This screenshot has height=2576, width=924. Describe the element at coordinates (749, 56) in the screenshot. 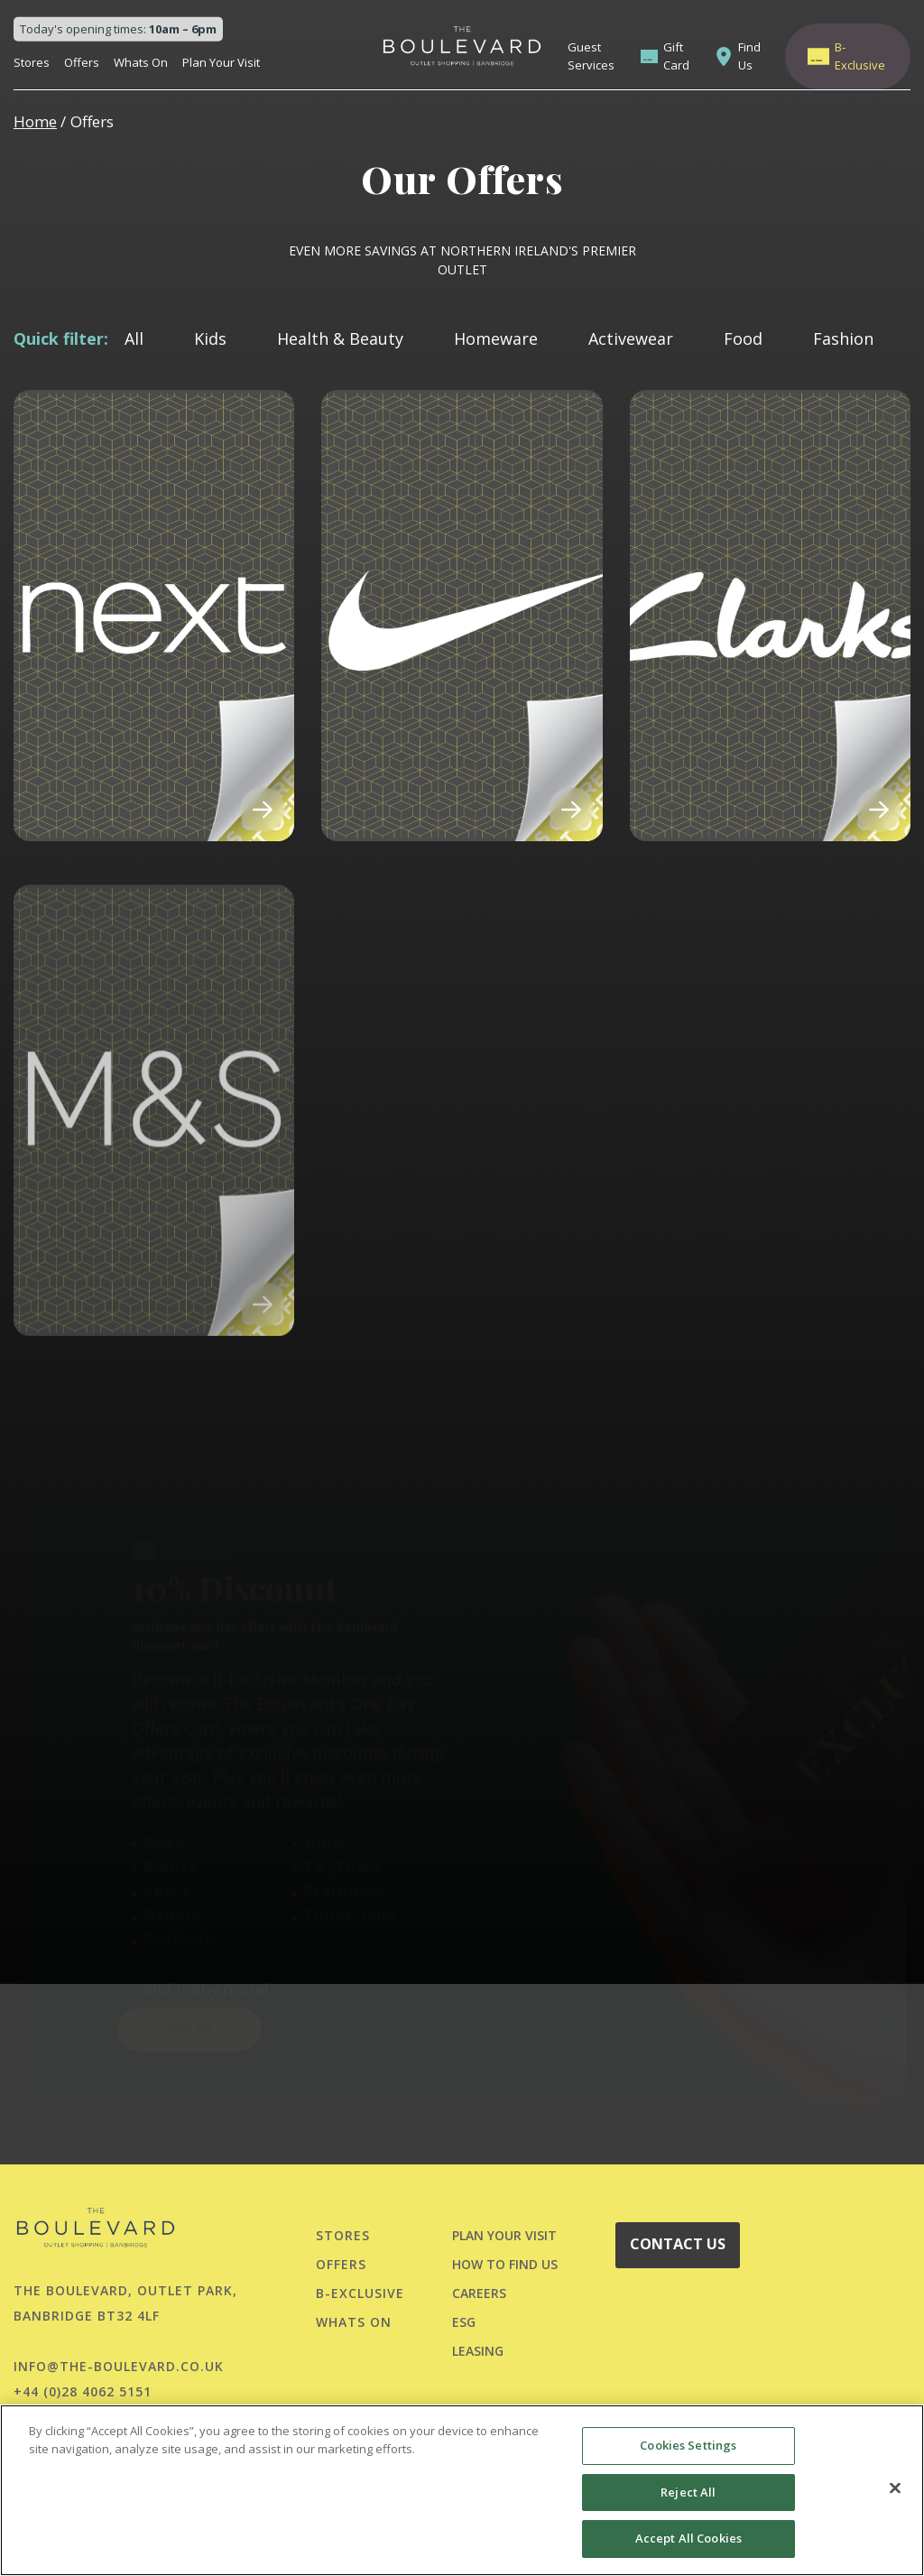

I see `Find Us` at that location.